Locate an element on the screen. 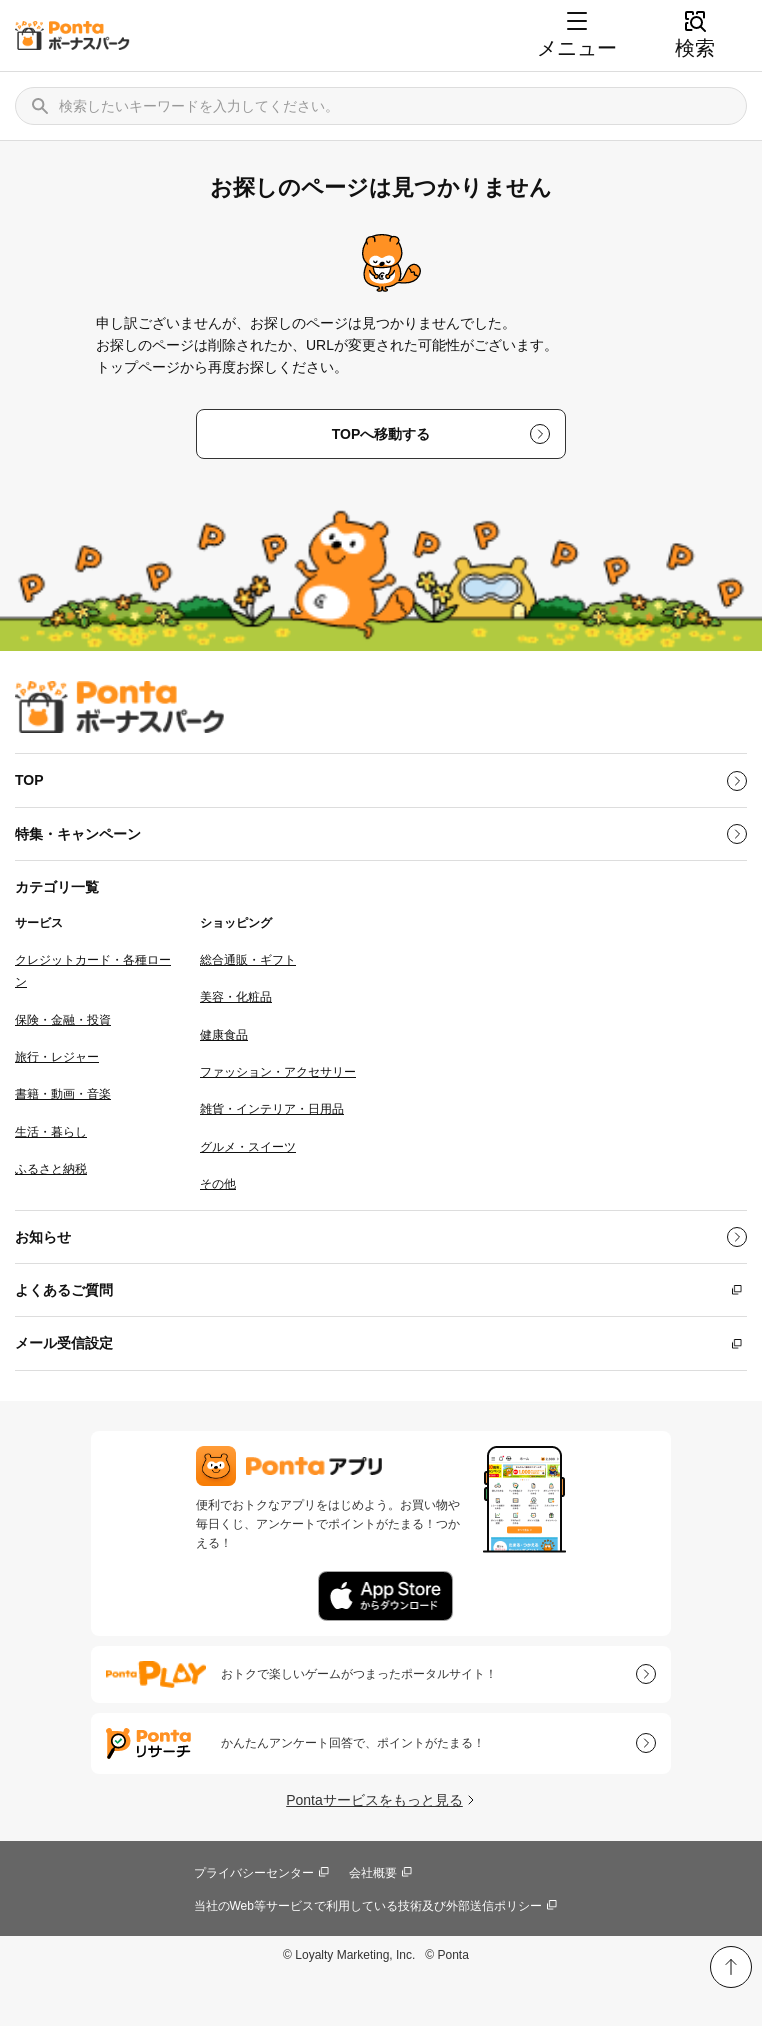  その他 is located at coordinates (218, 1184).